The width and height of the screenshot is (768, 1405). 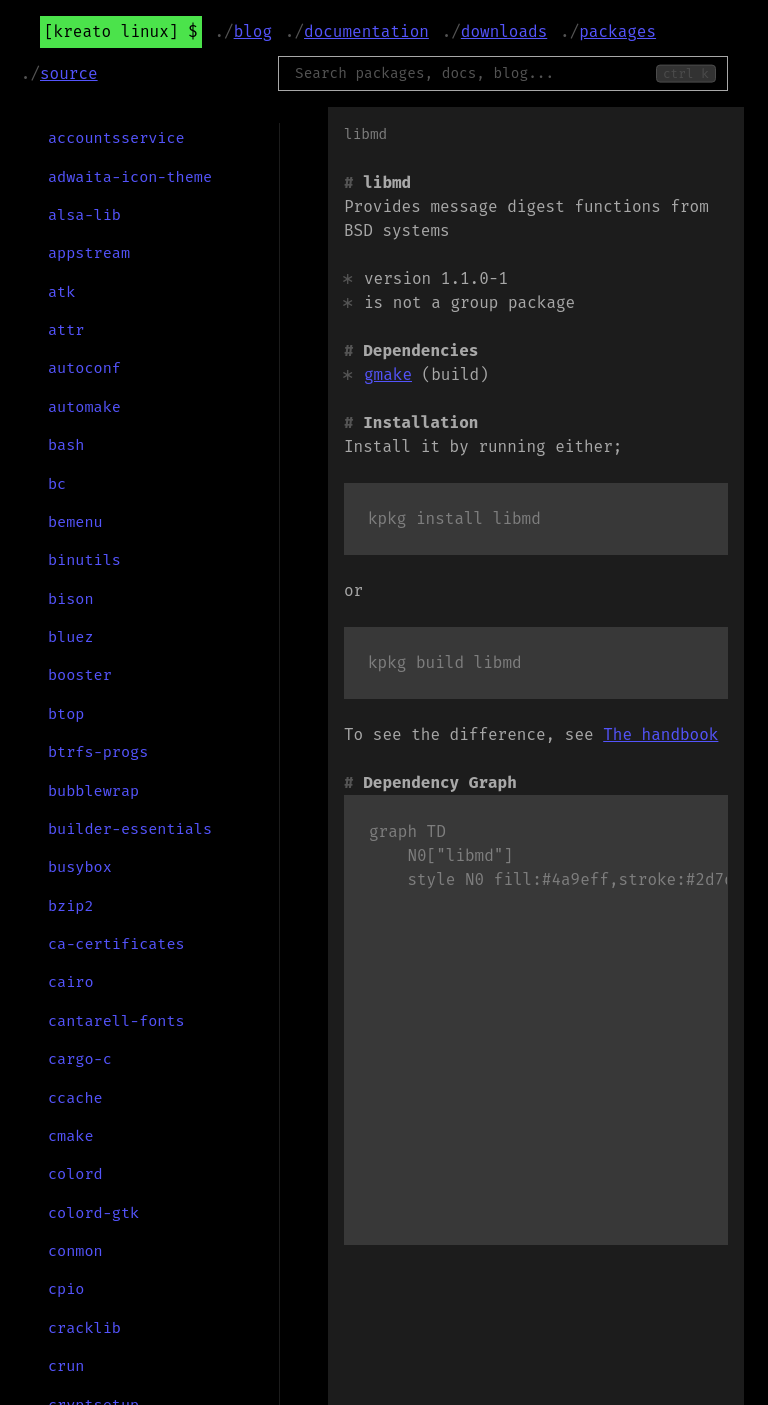 I want to click on atk, so click(x=61, y=292).